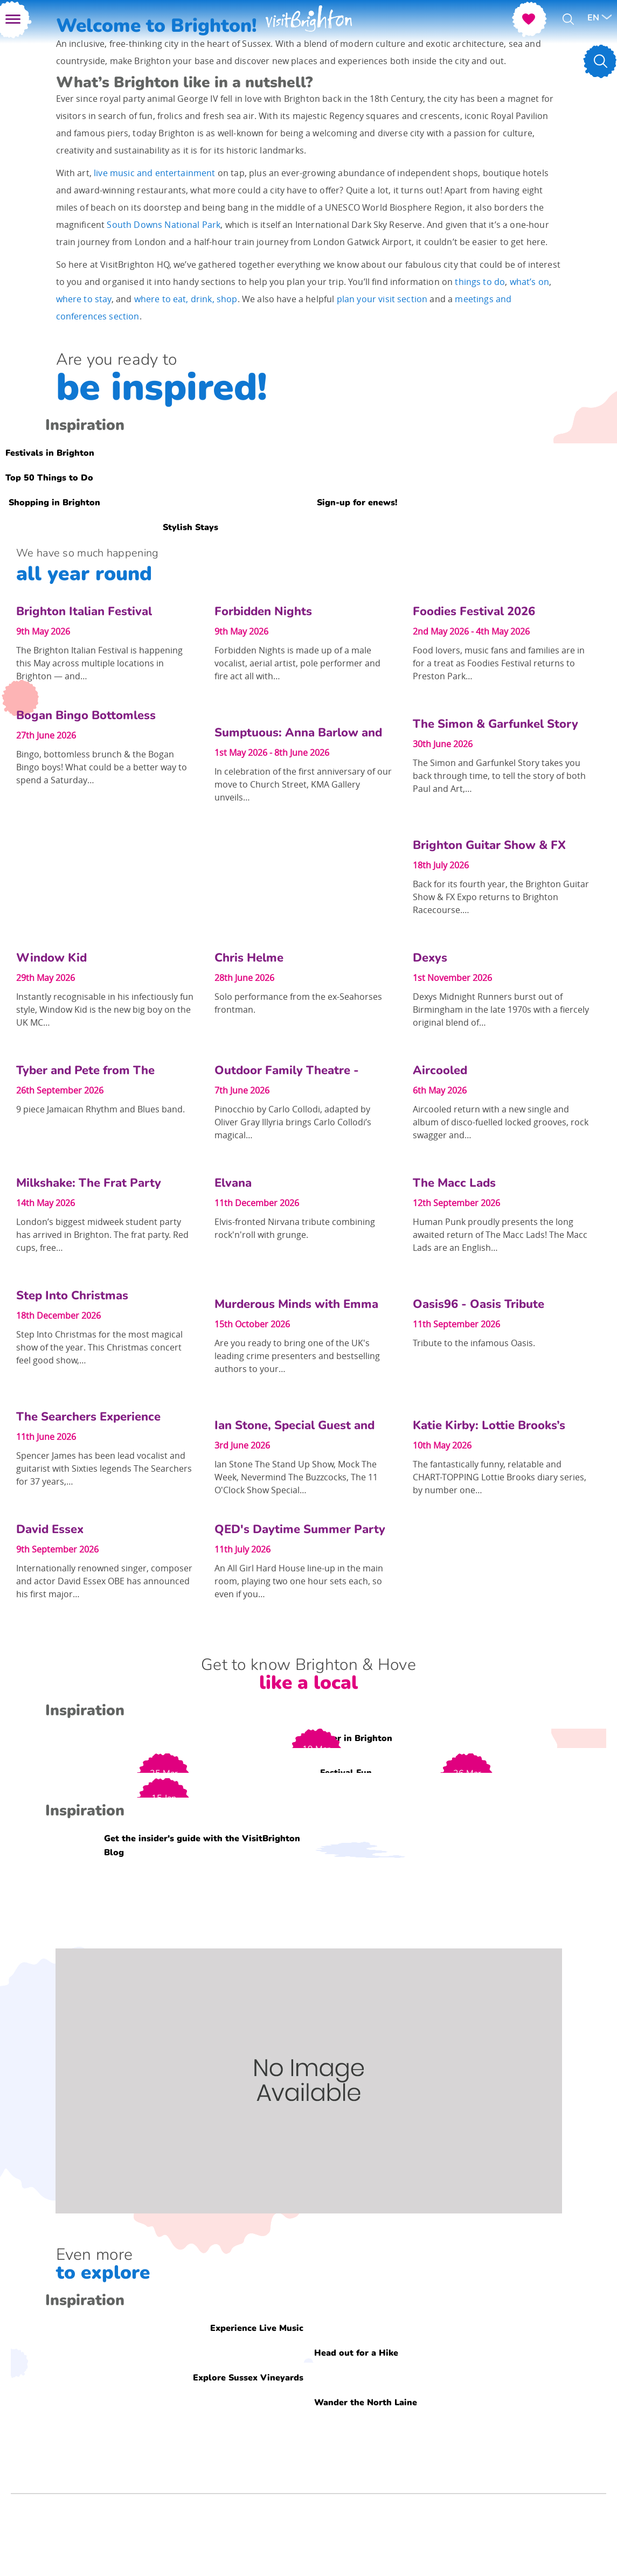 The width and height of the screenshot is (617, 2576). What do you see at coordinates (233, 1183) in the screenshot?
I see `Elvana` at bounding box center [233, 1183].